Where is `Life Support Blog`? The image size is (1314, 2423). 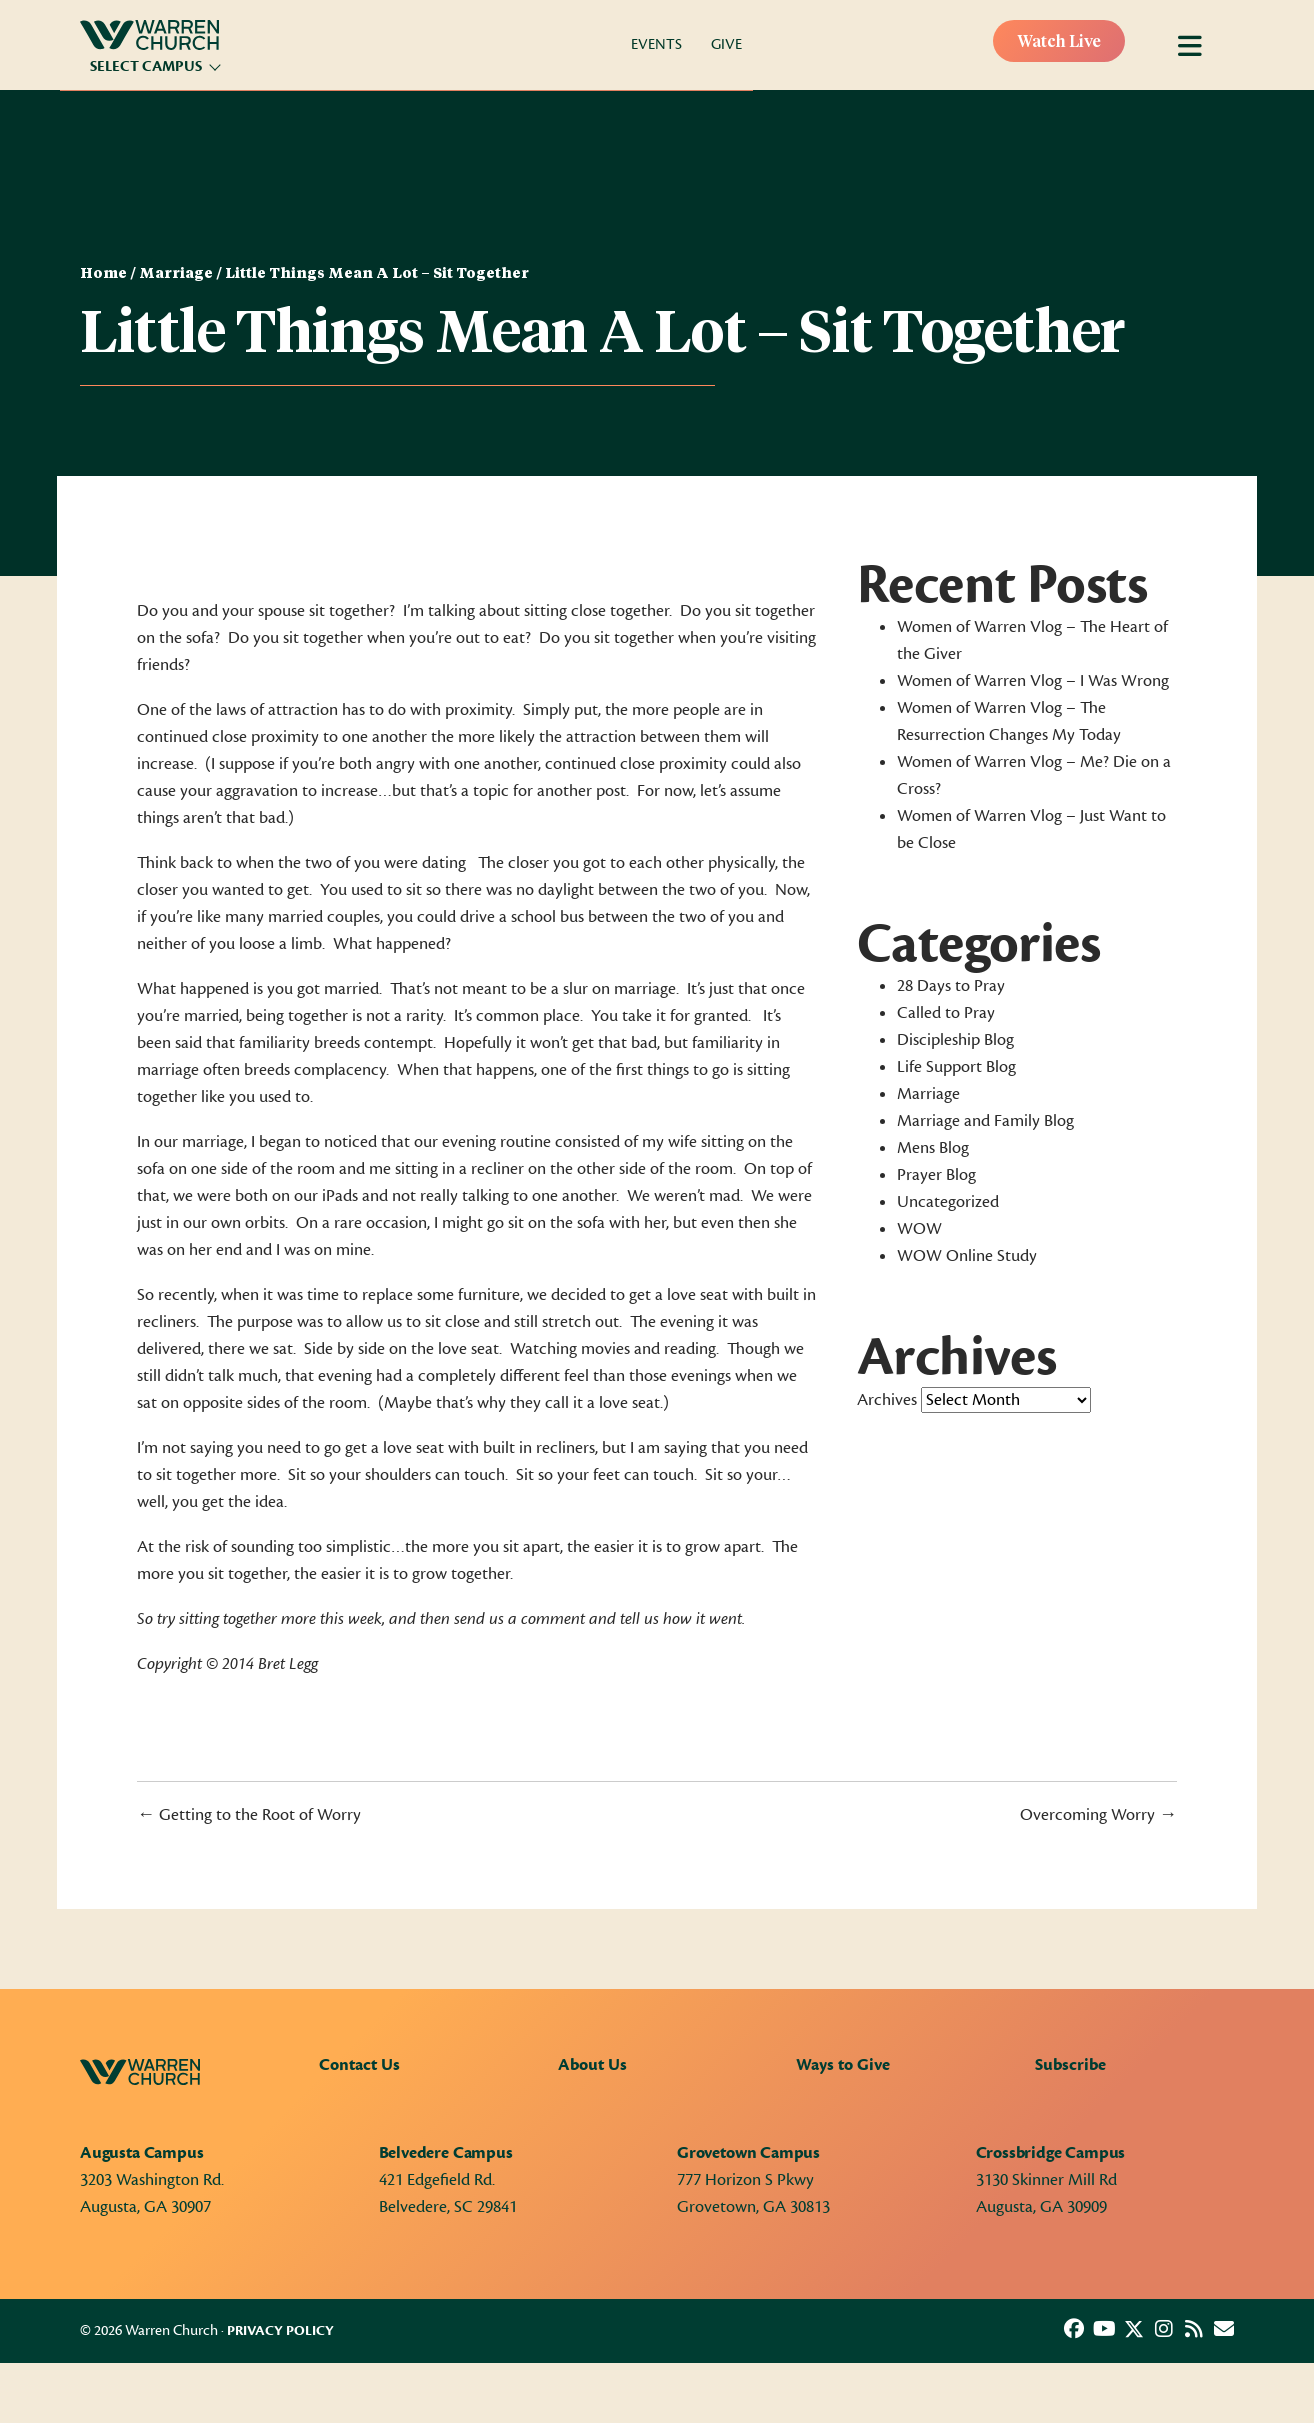
Life Support Blog is located at coordinates (956, 1067).